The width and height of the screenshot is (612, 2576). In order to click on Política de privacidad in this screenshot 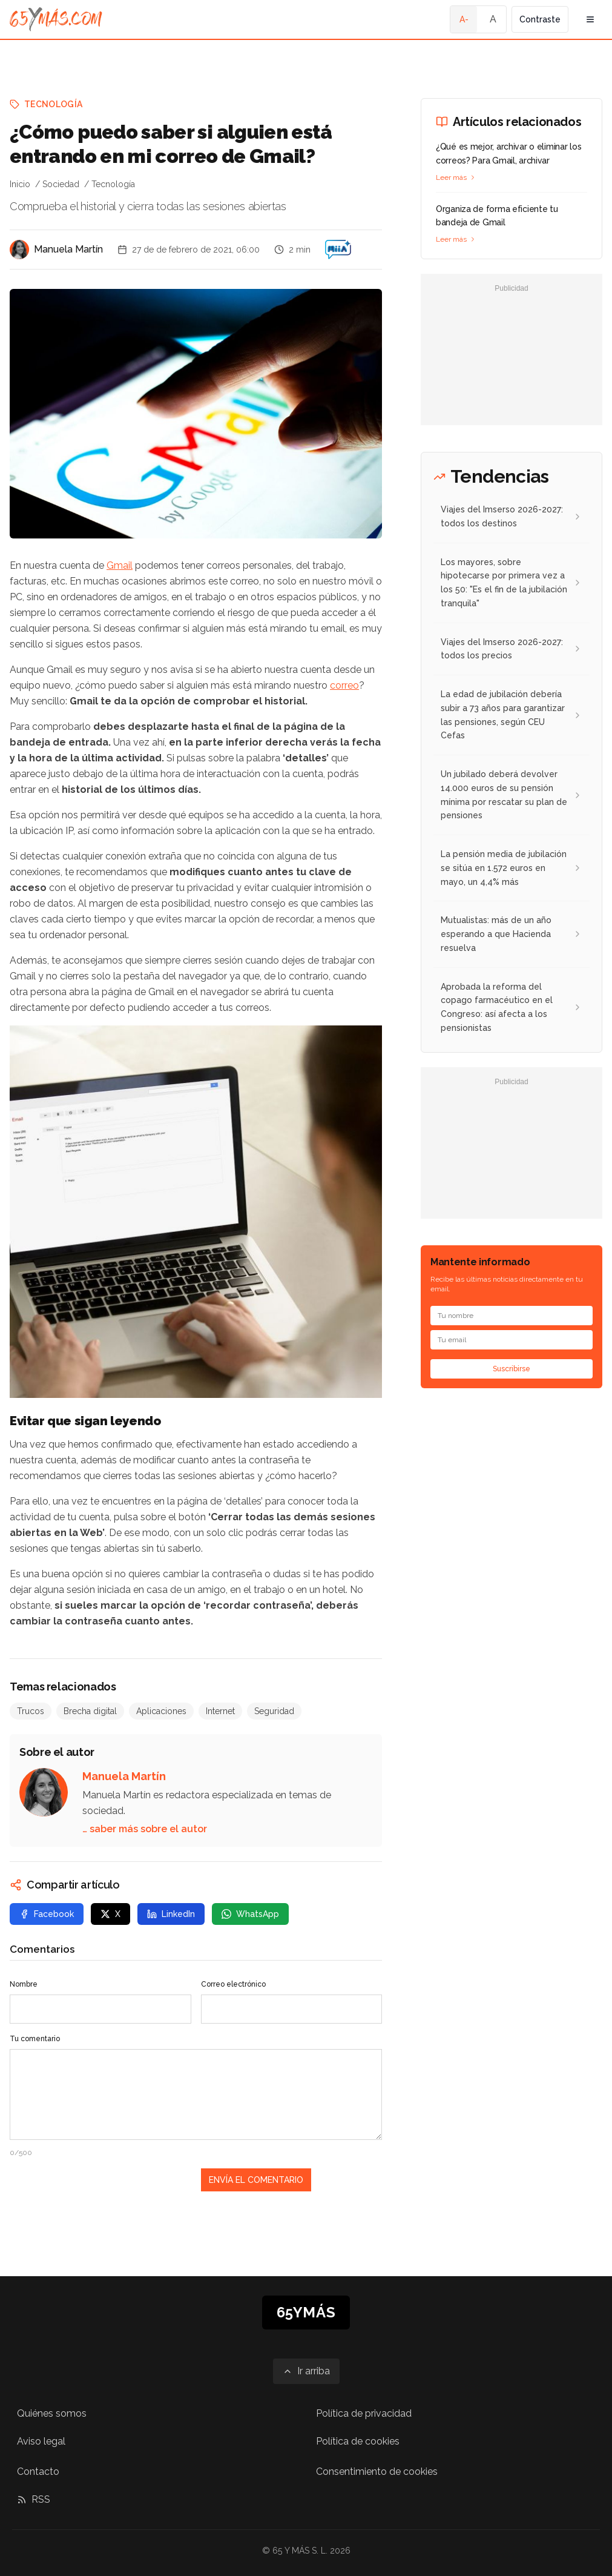, I will do `click(364, 2413)`.